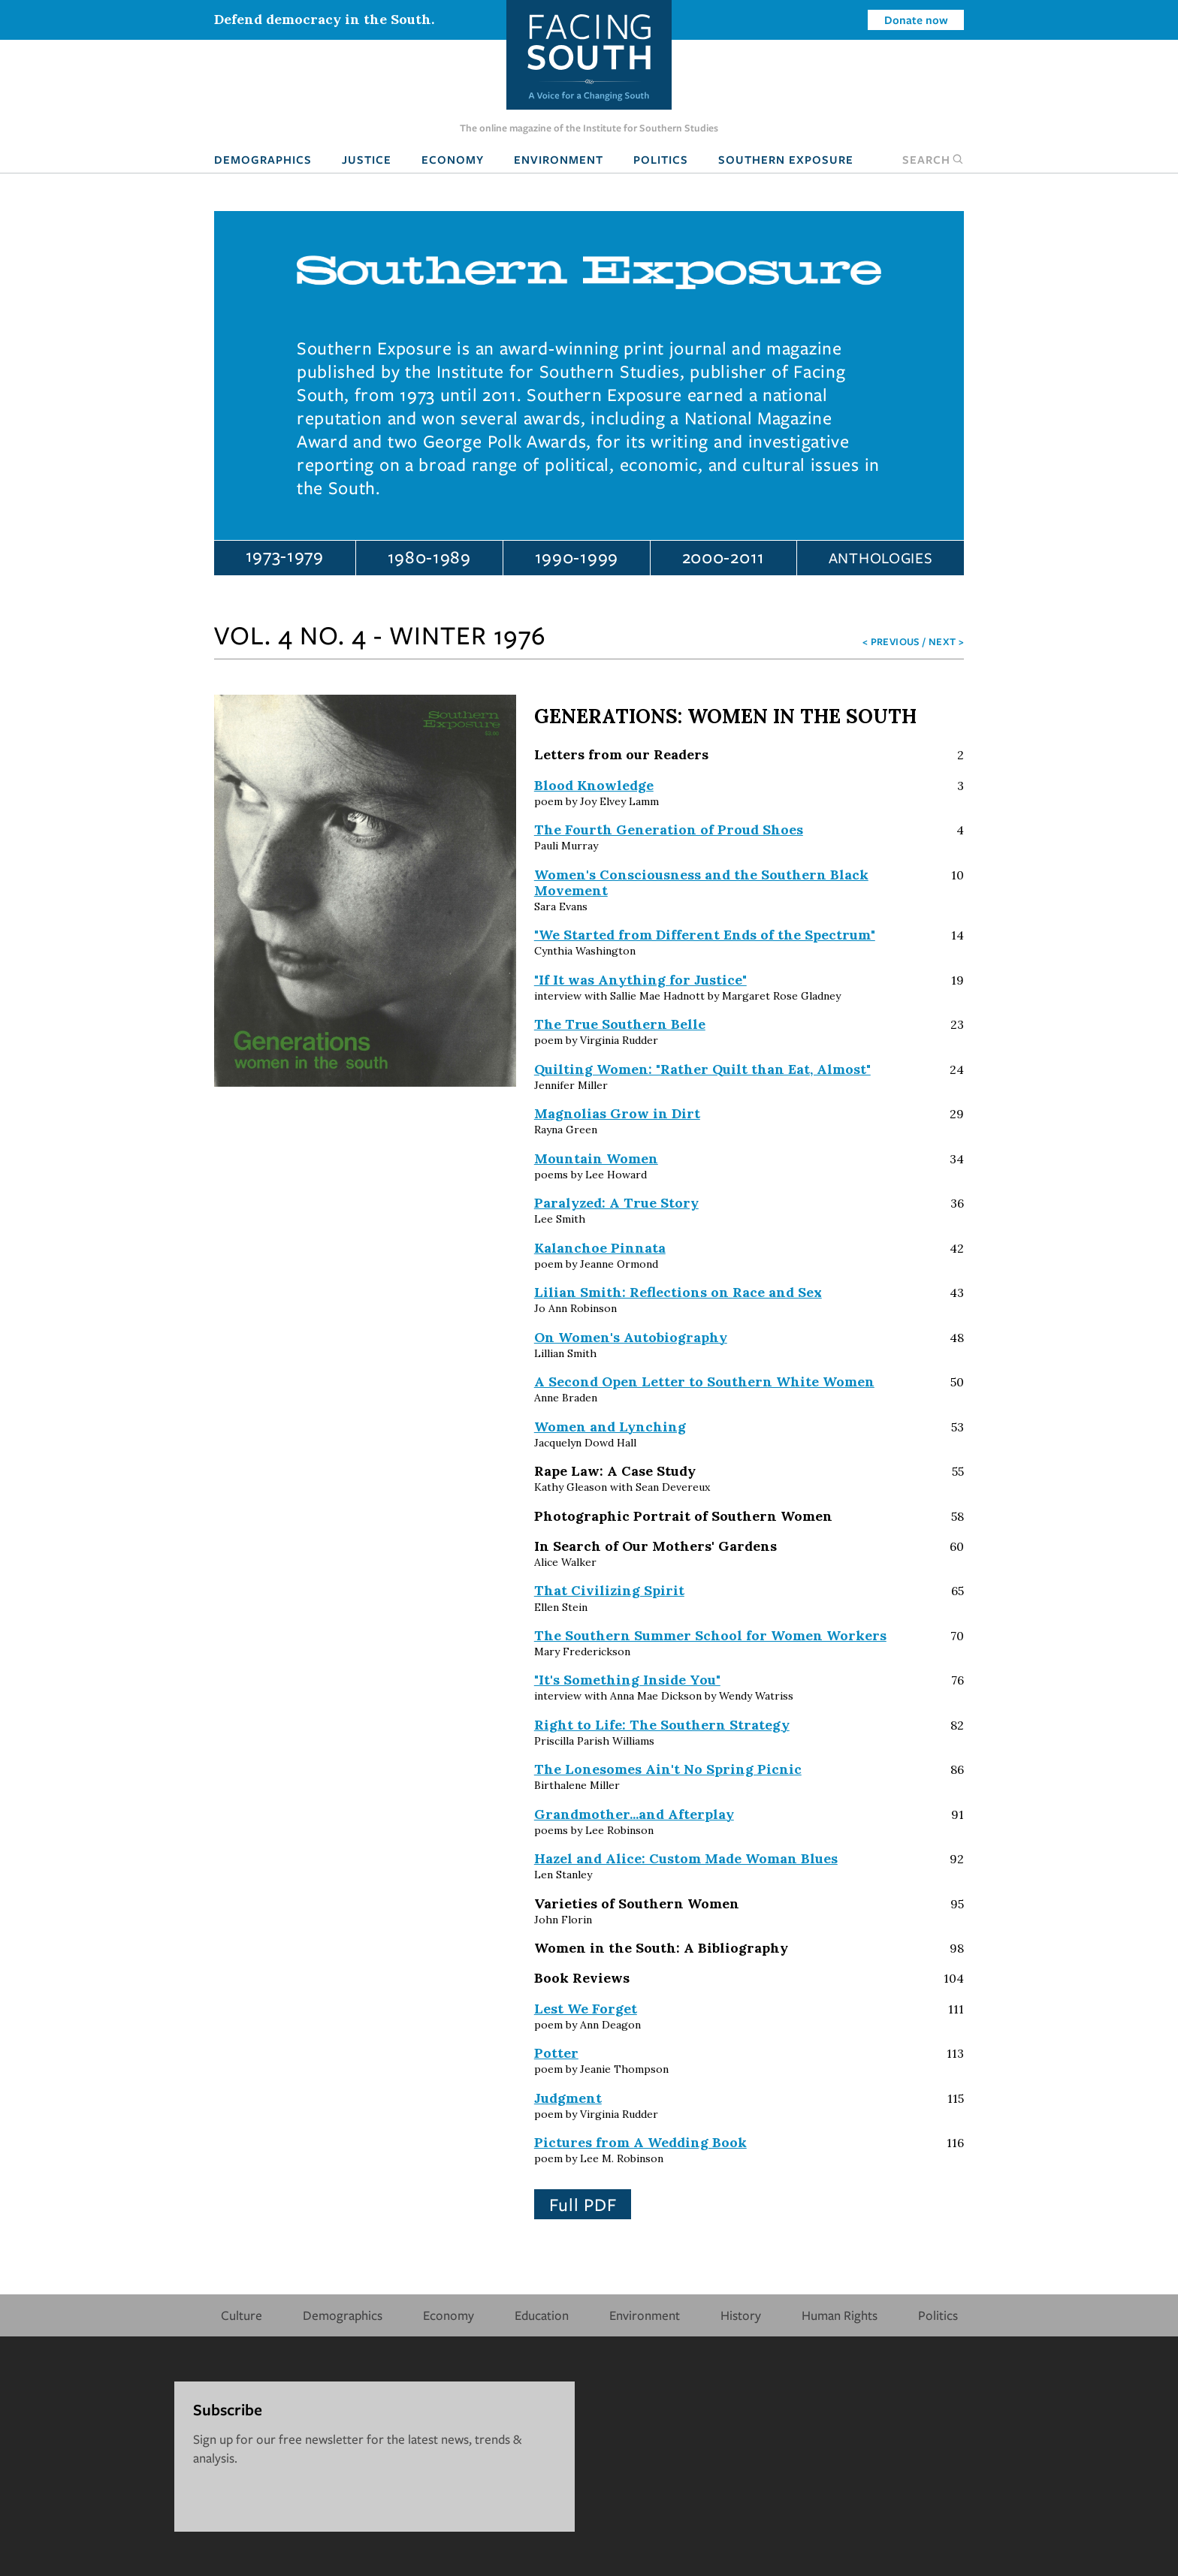  What do you see at coordinates (946, 641) in the screenshot?
I see `Next >` at bounding box center [946, 641].